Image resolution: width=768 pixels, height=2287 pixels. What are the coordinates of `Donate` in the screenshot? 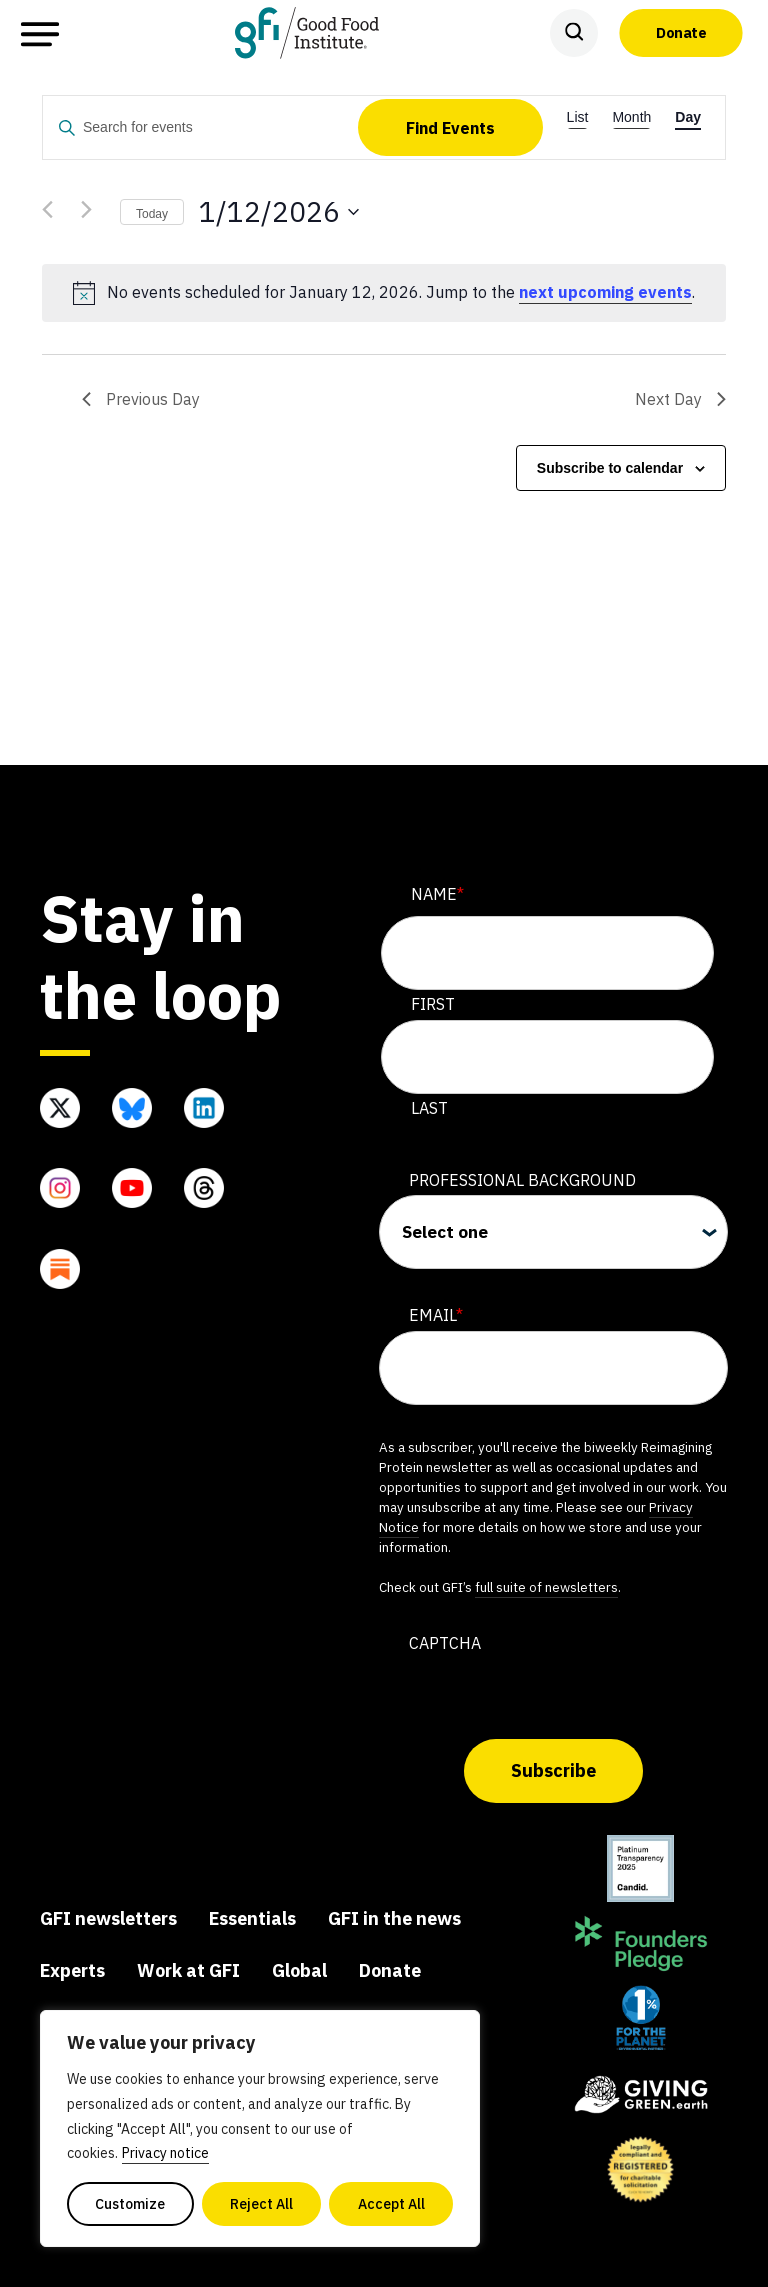 It's located at (681, 32).